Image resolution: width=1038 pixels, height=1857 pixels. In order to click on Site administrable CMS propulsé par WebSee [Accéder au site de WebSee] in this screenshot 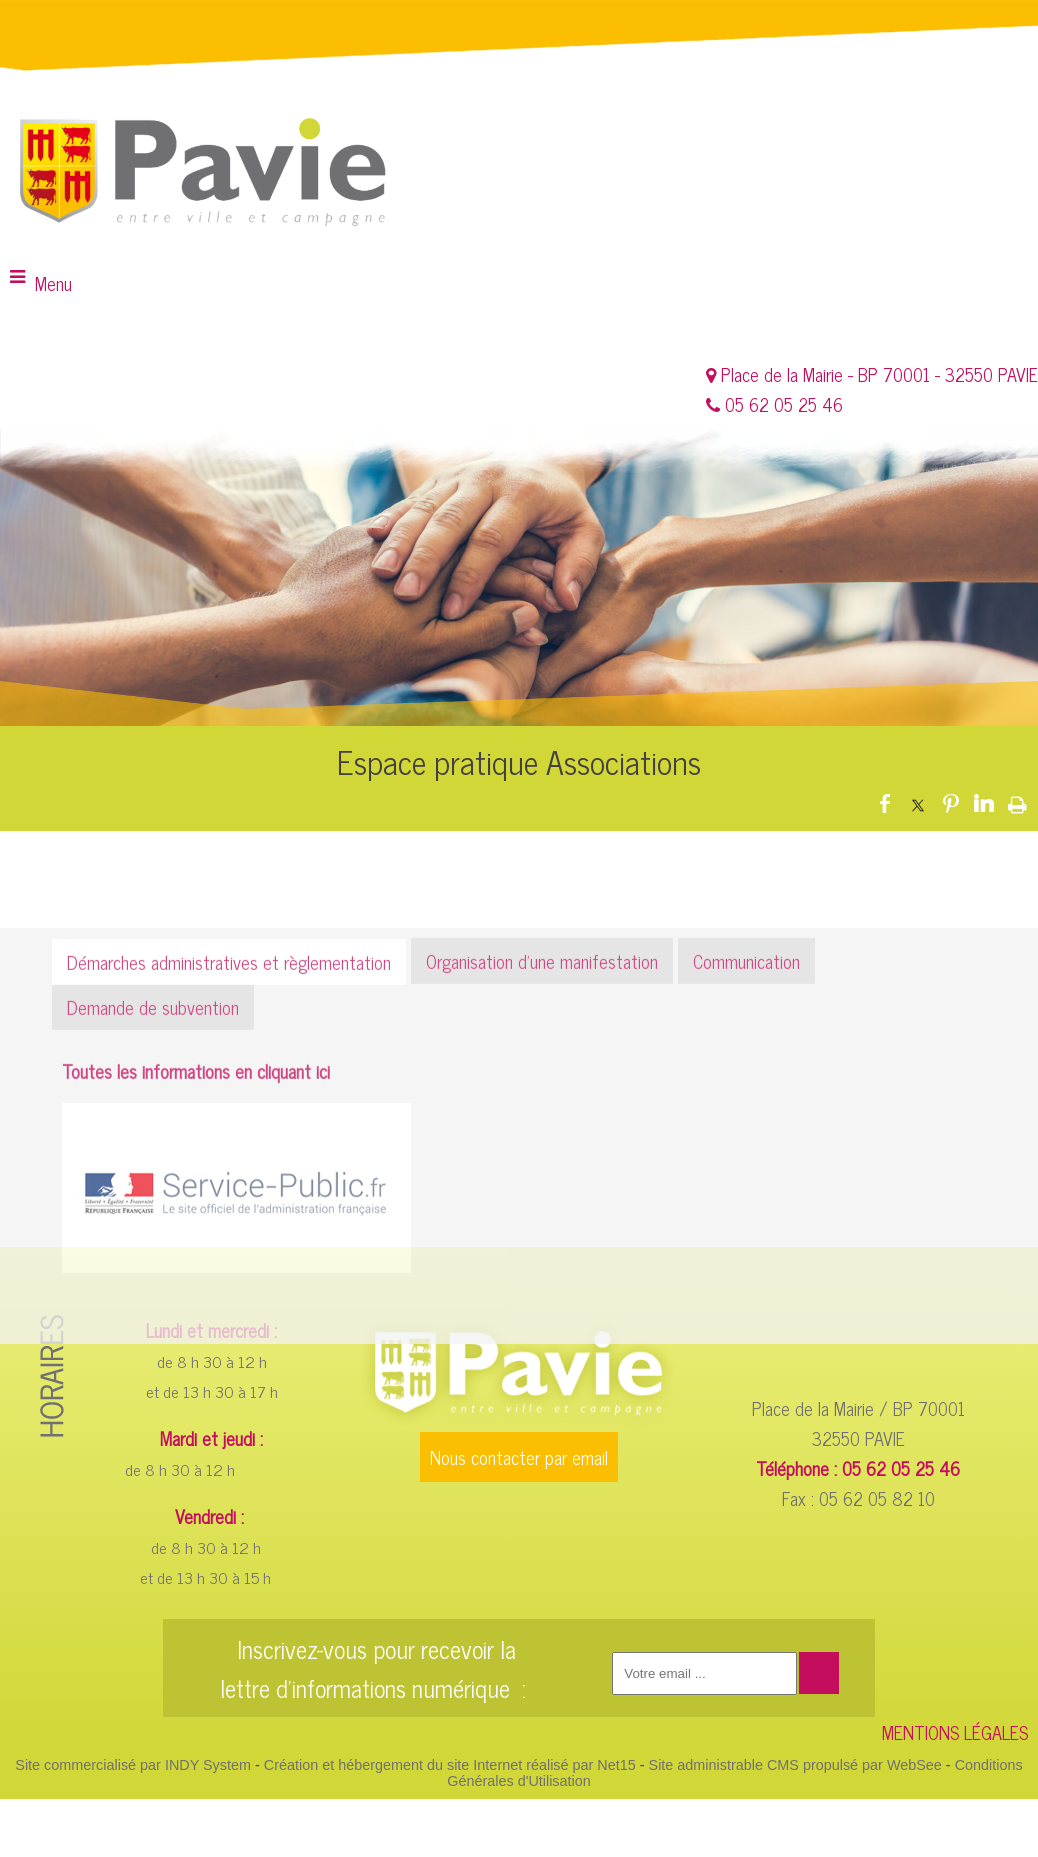, I will do `click(795, 1765)`.